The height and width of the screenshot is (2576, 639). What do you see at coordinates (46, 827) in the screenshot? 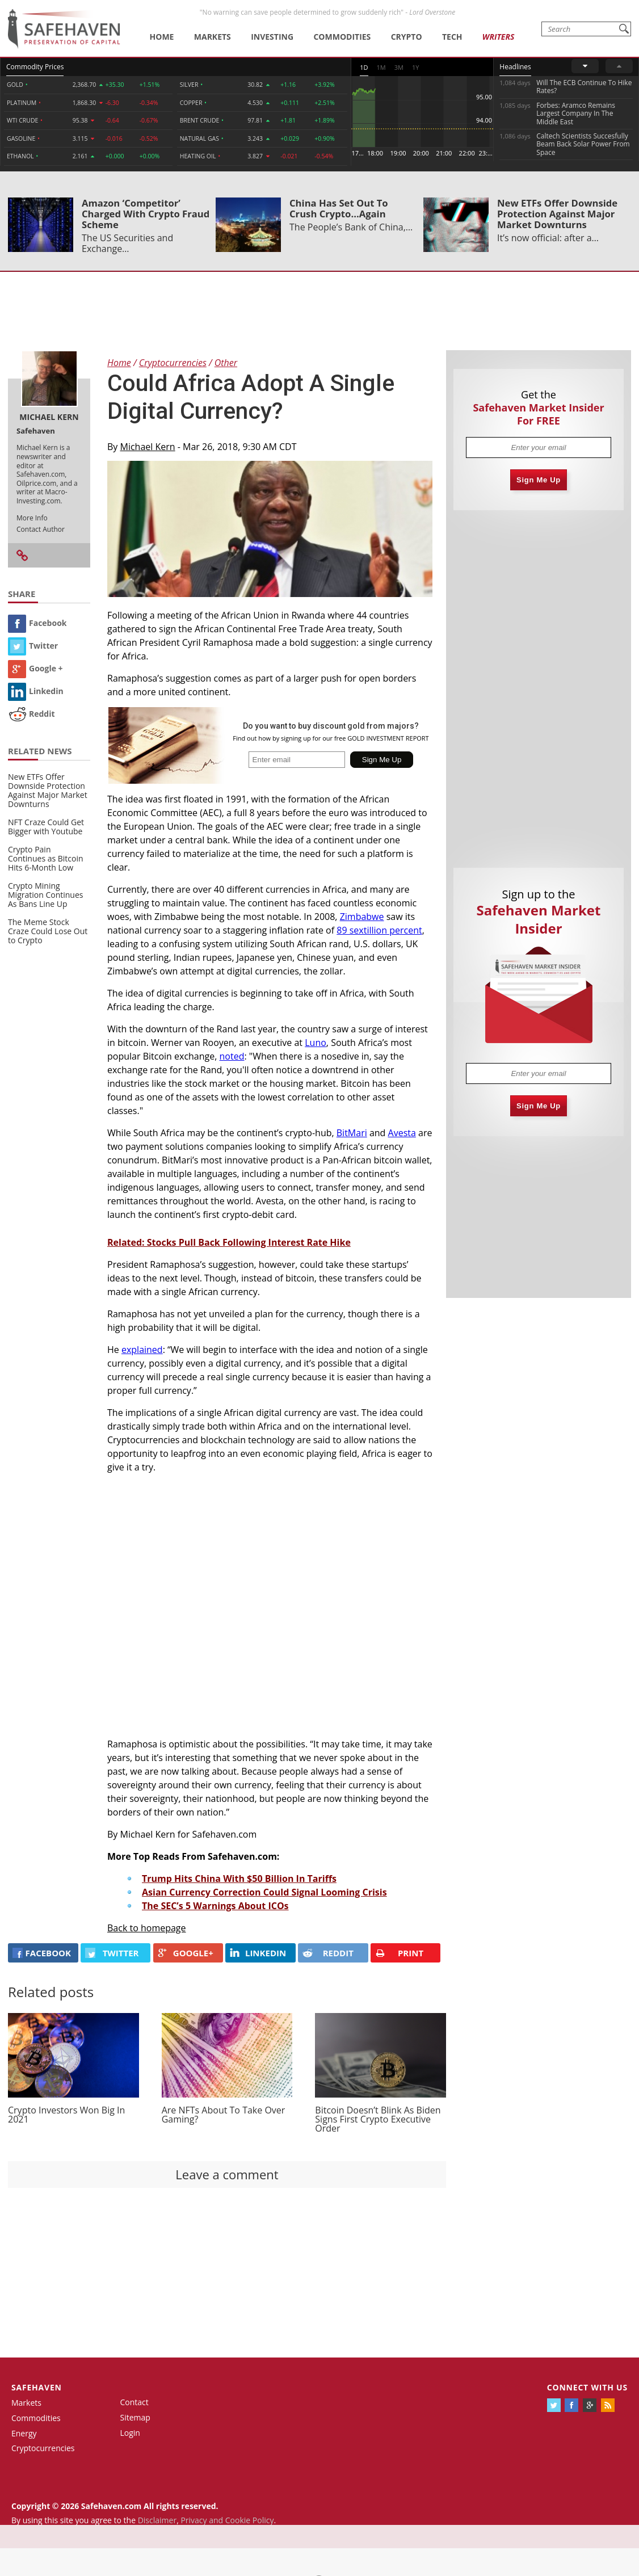
I see `NFT Craze Could Get Bigger with Youtube` at bounding box center [46, 827].